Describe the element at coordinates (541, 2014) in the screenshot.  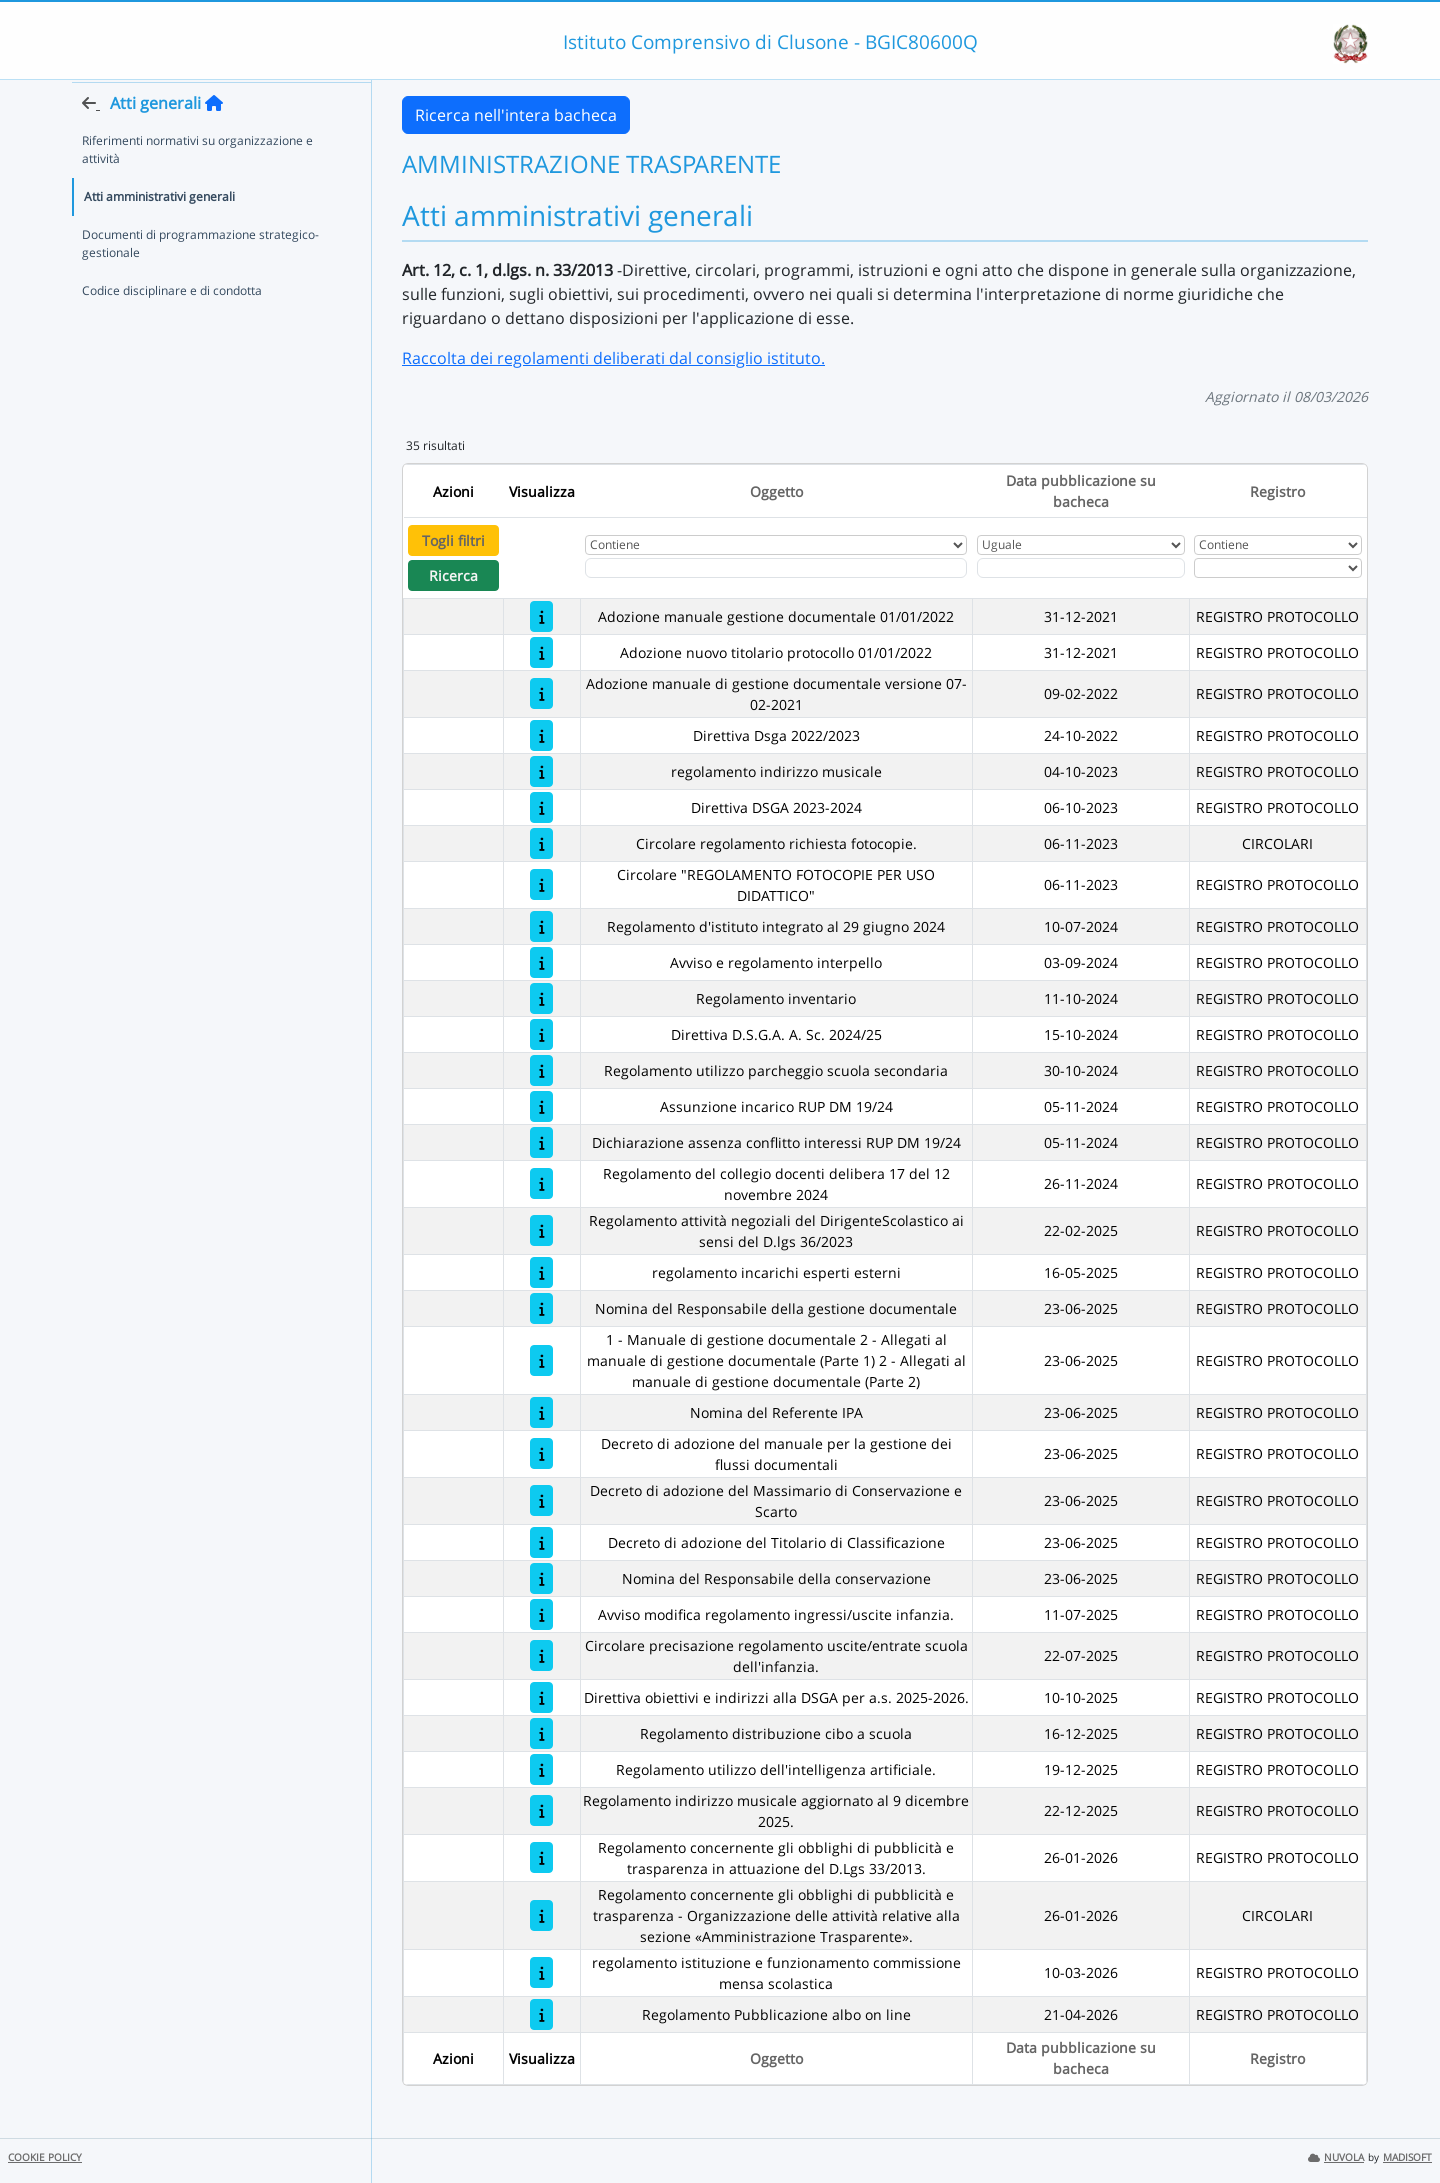
I see `[Regolamento Pubblicazione albo on line]` at that location.